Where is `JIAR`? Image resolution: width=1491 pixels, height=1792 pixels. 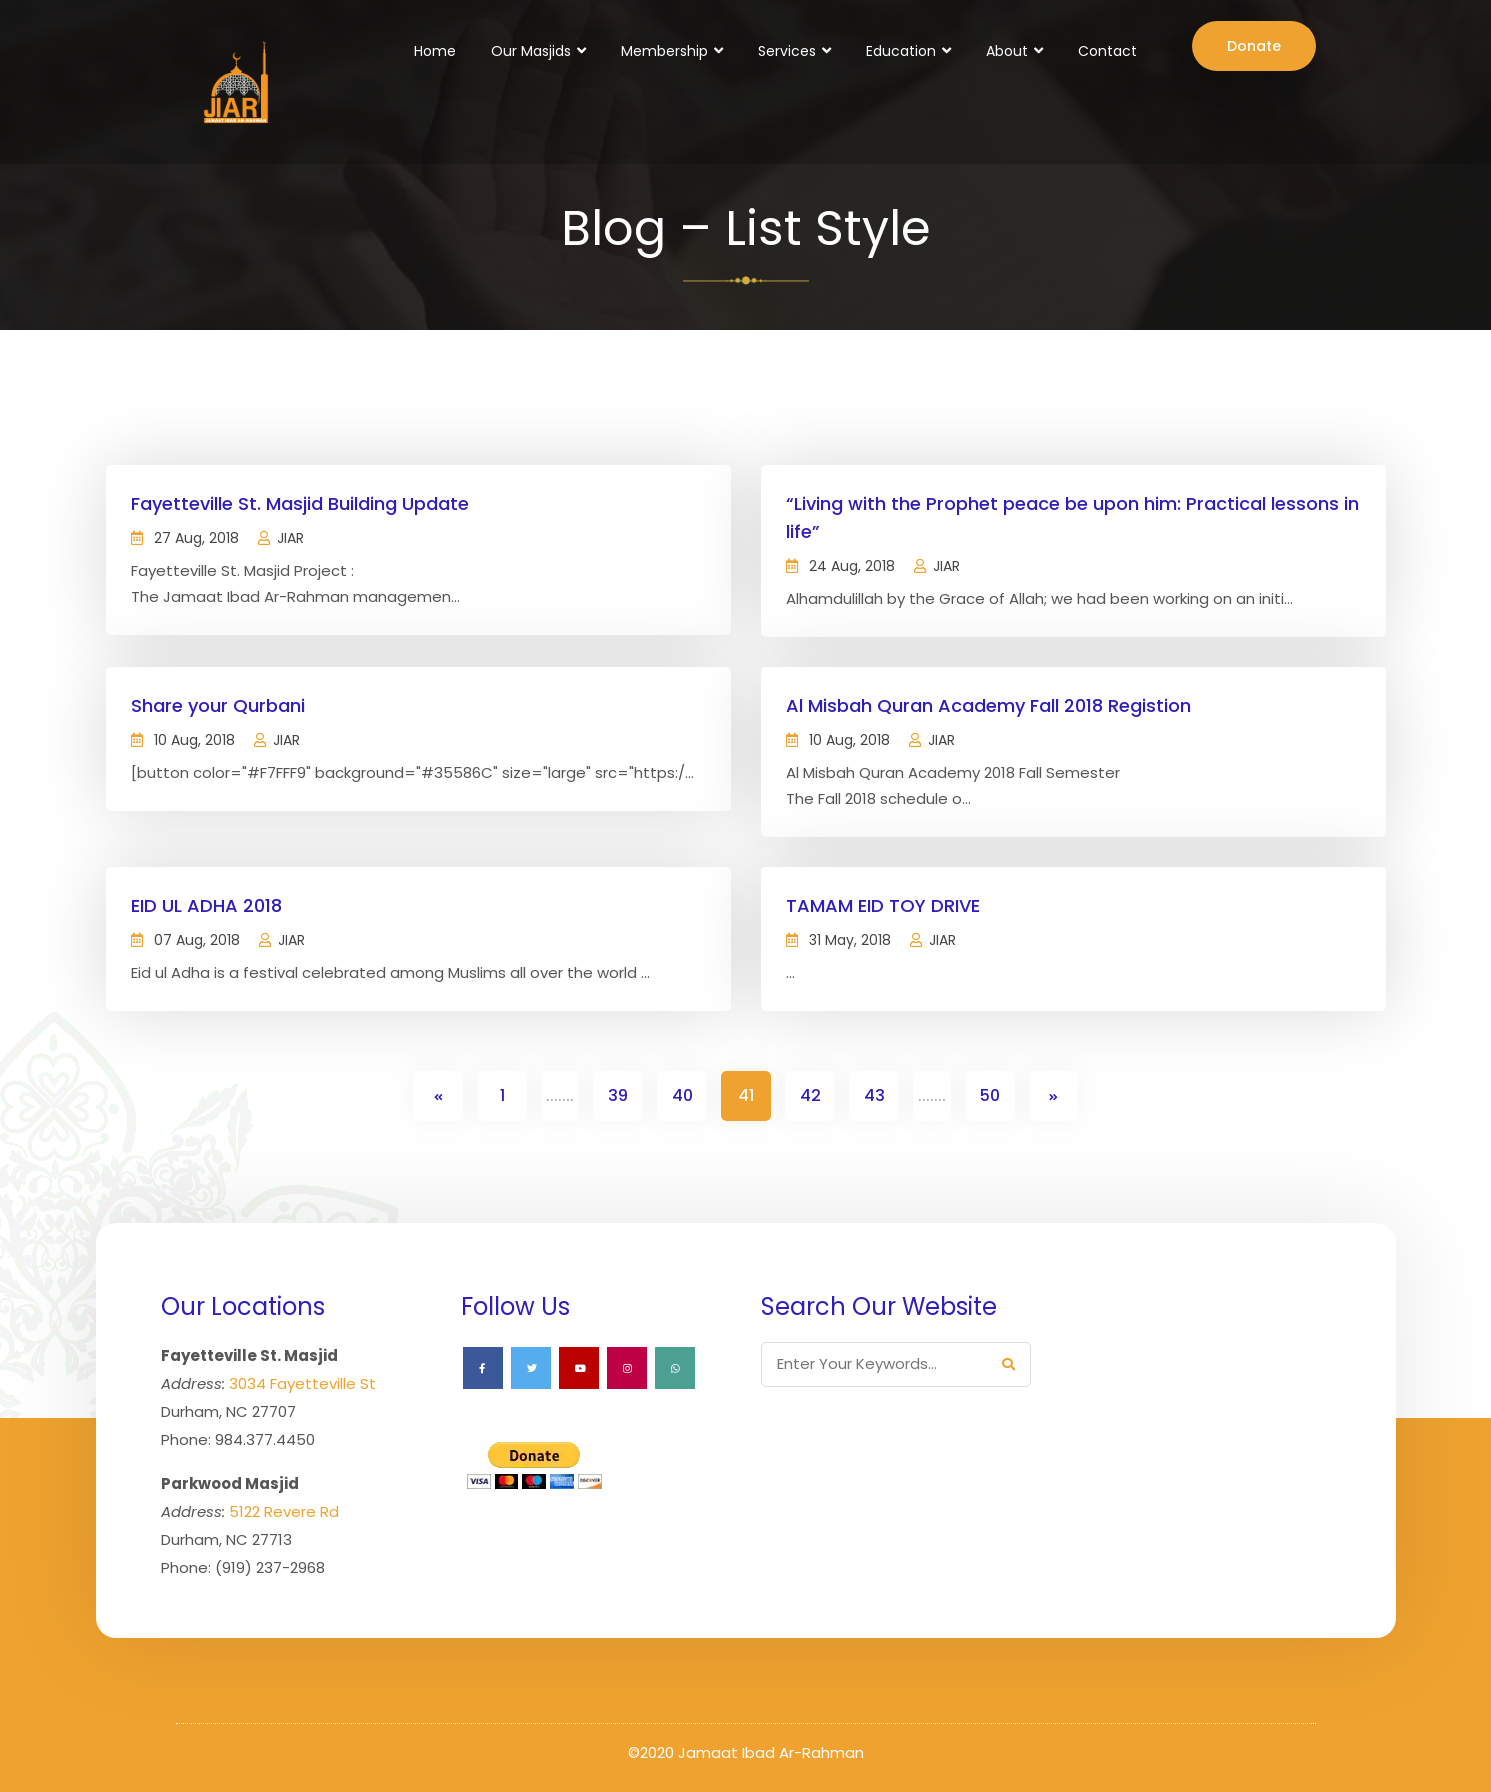 JIAR is located at coordinates (290, 538).